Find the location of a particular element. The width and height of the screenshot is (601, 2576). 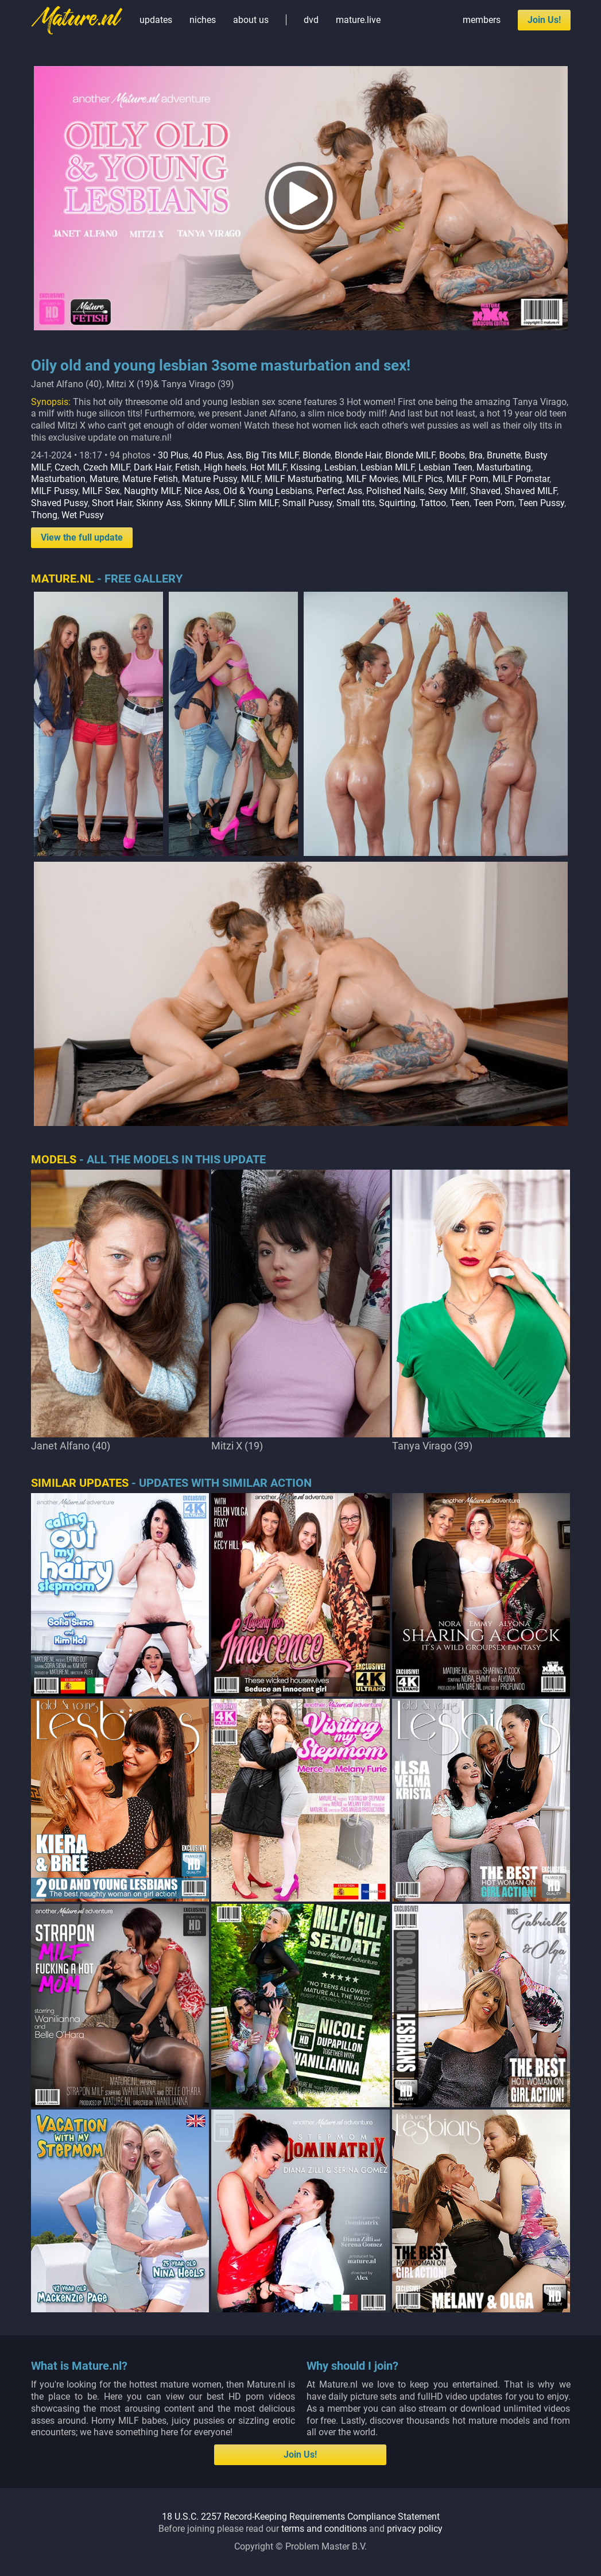

Shaved Pussy is located at coordinates (59, 503).